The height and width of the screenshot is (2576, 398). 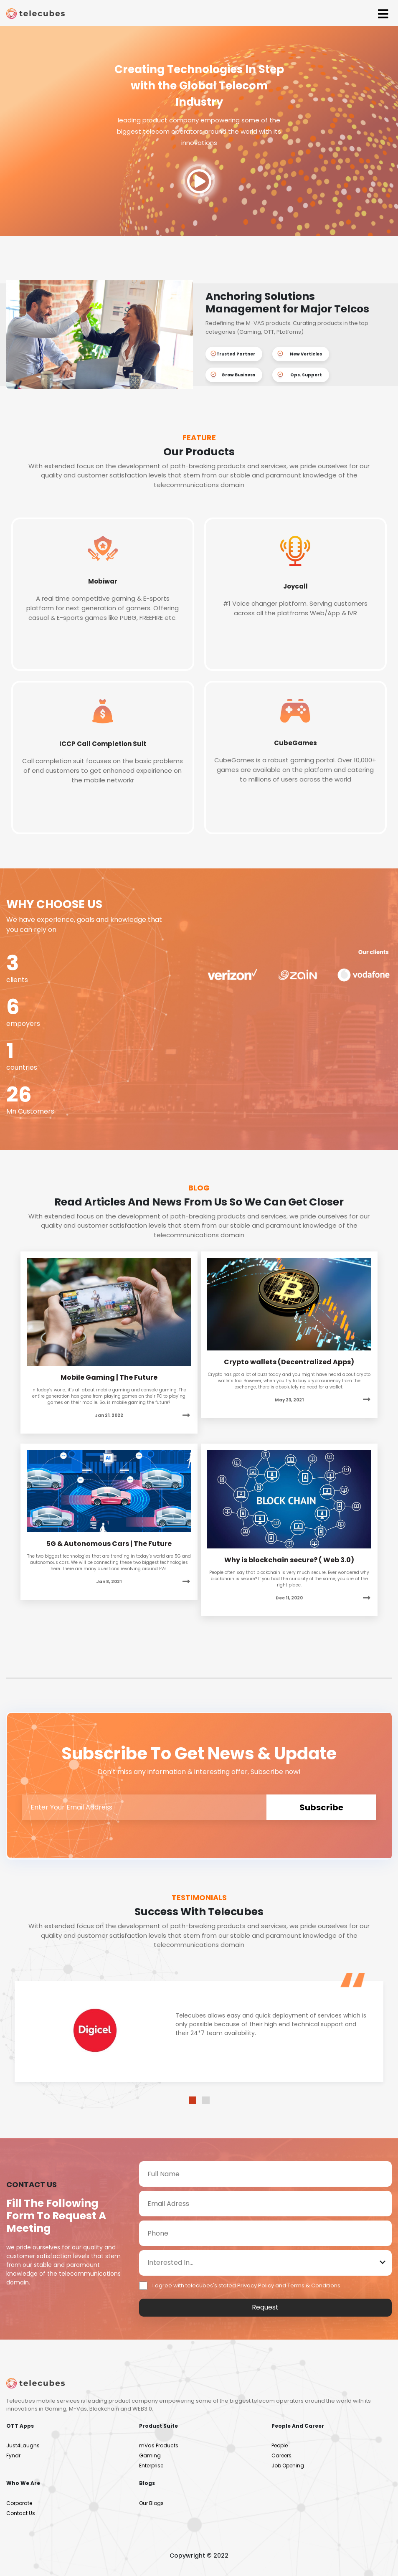 What do you see at coordinates (20, 2513) in the screenshot?
I see `Contact Us` at bounding box center [20, 2513].